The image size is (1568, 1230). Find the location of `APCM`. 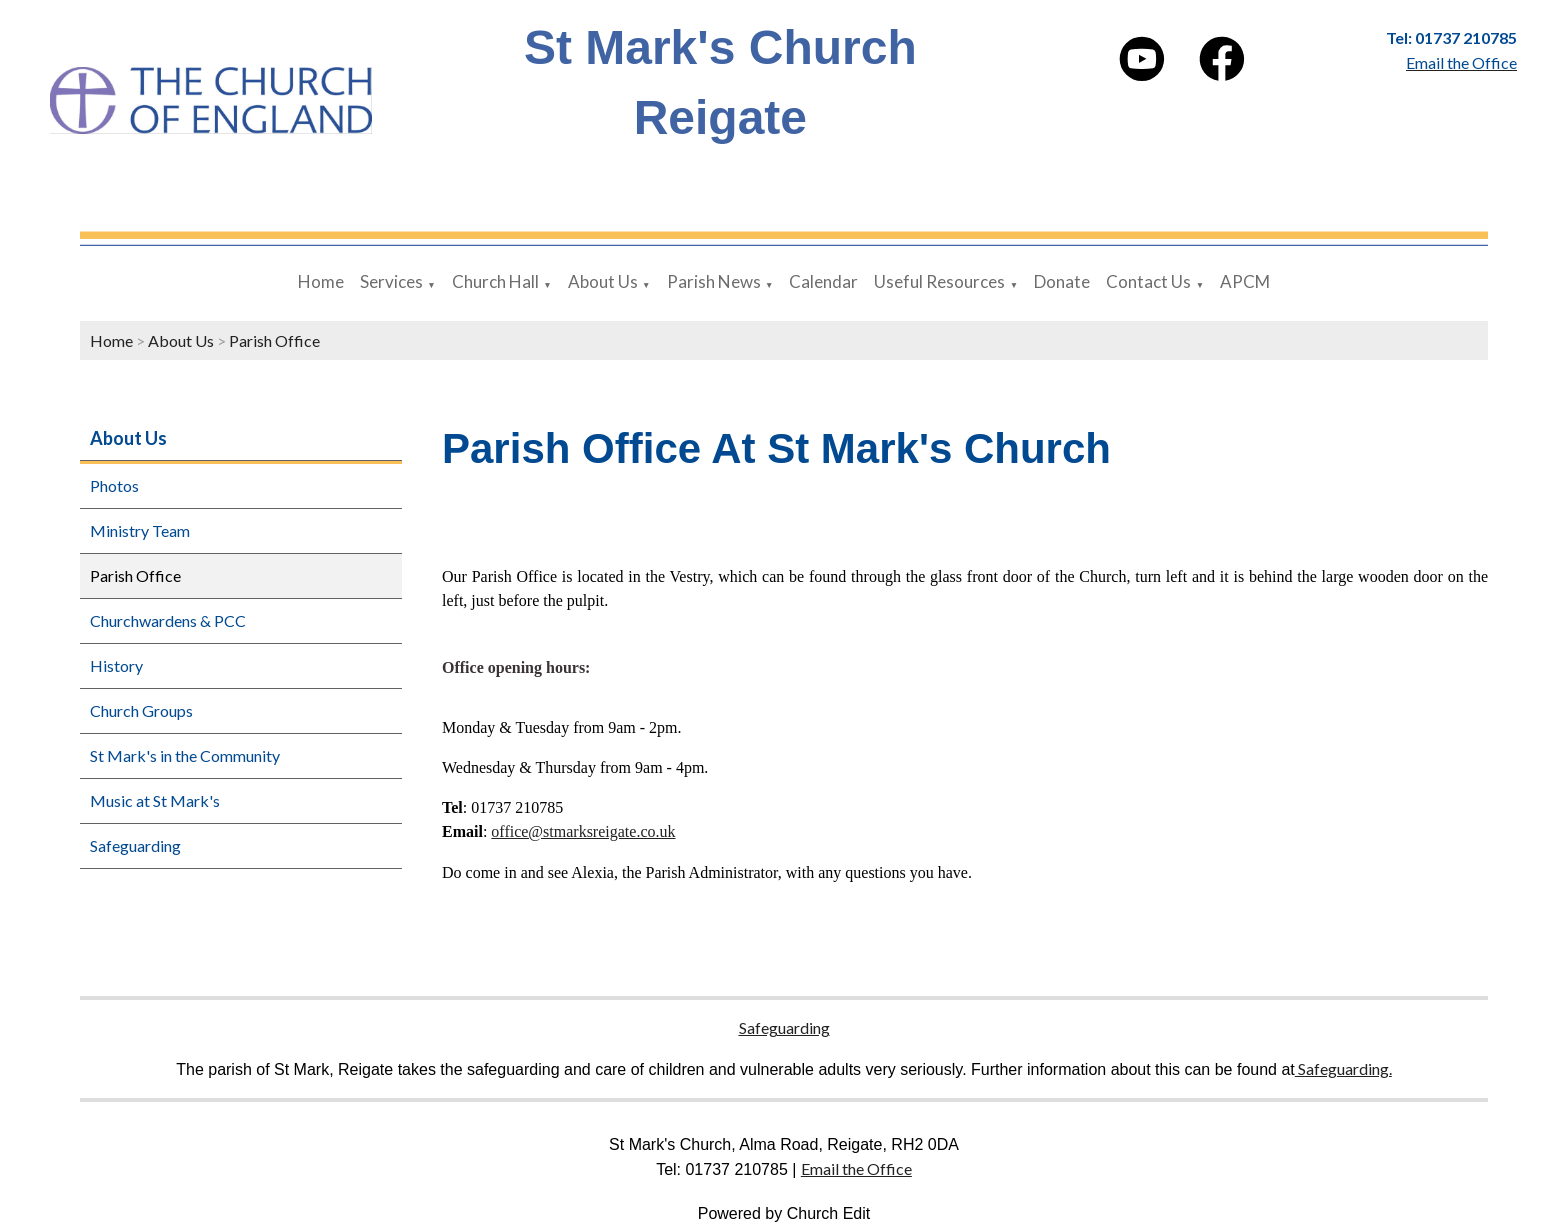

APCM is located at coordinates (1245, 281).